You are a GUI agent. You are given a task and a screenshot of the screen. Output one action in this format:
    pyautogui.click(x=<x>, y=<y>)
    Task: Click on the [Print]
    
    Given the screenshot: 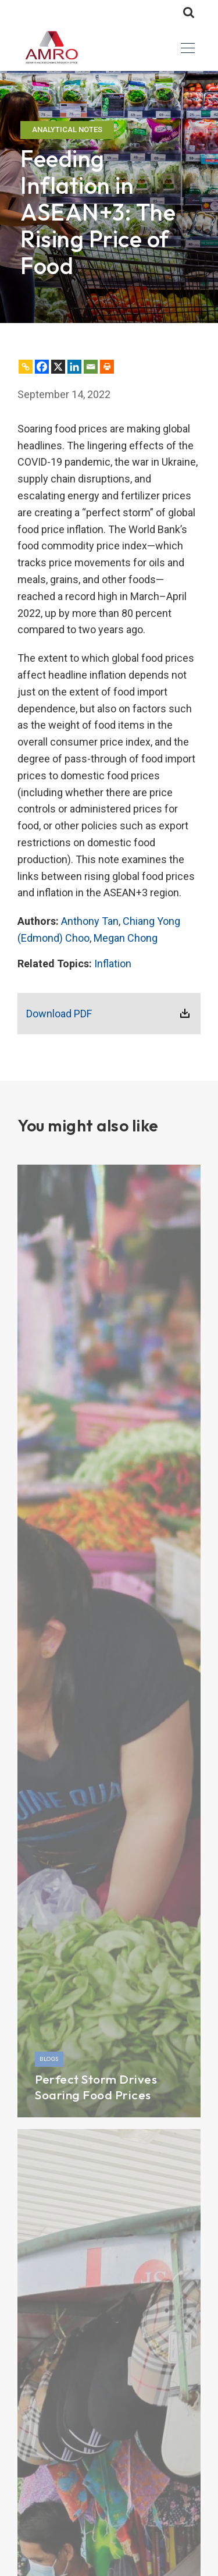 What is the action you would take?
    pyautogui.click(x=107, y=367)
    